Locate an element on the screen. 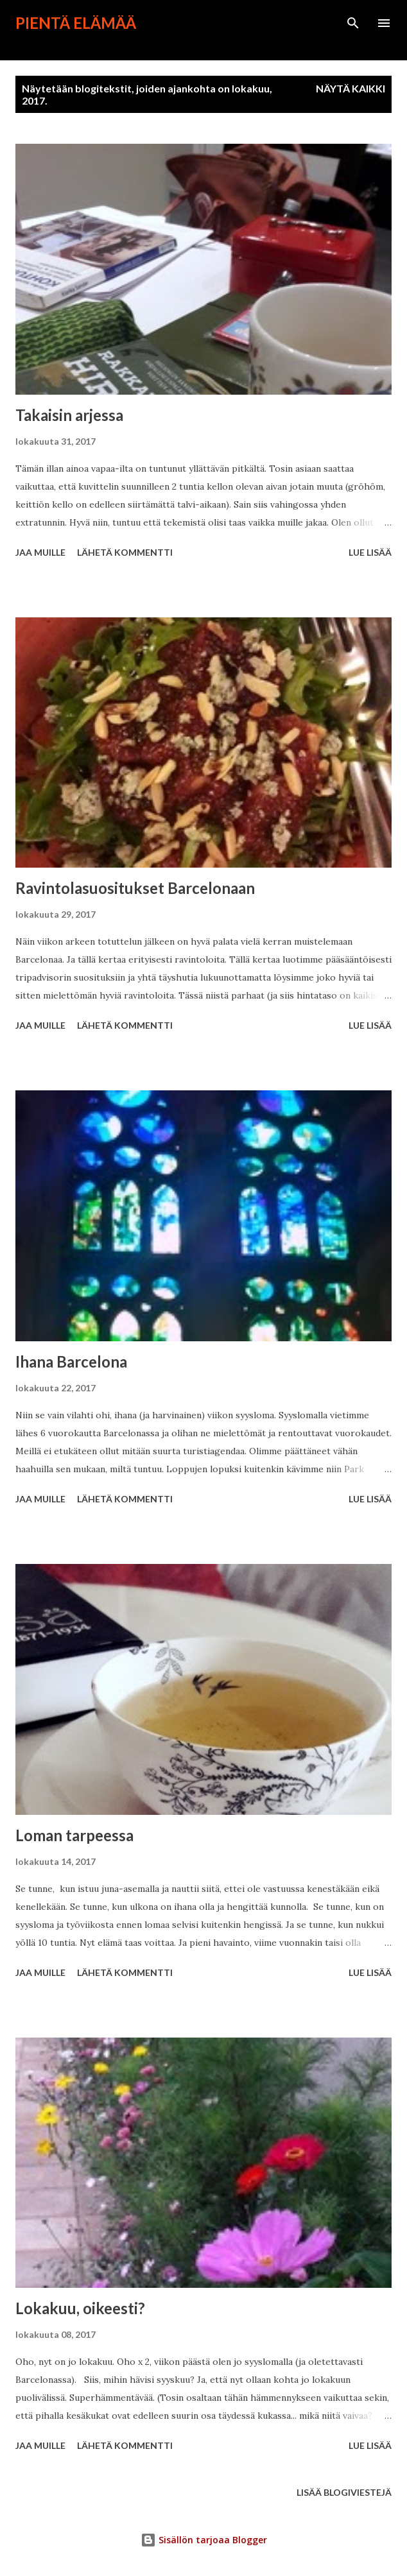 Image resolution: width=407 pixels, height=2576 pixels. Näytä kaikki is located at coordinates (350, 88).